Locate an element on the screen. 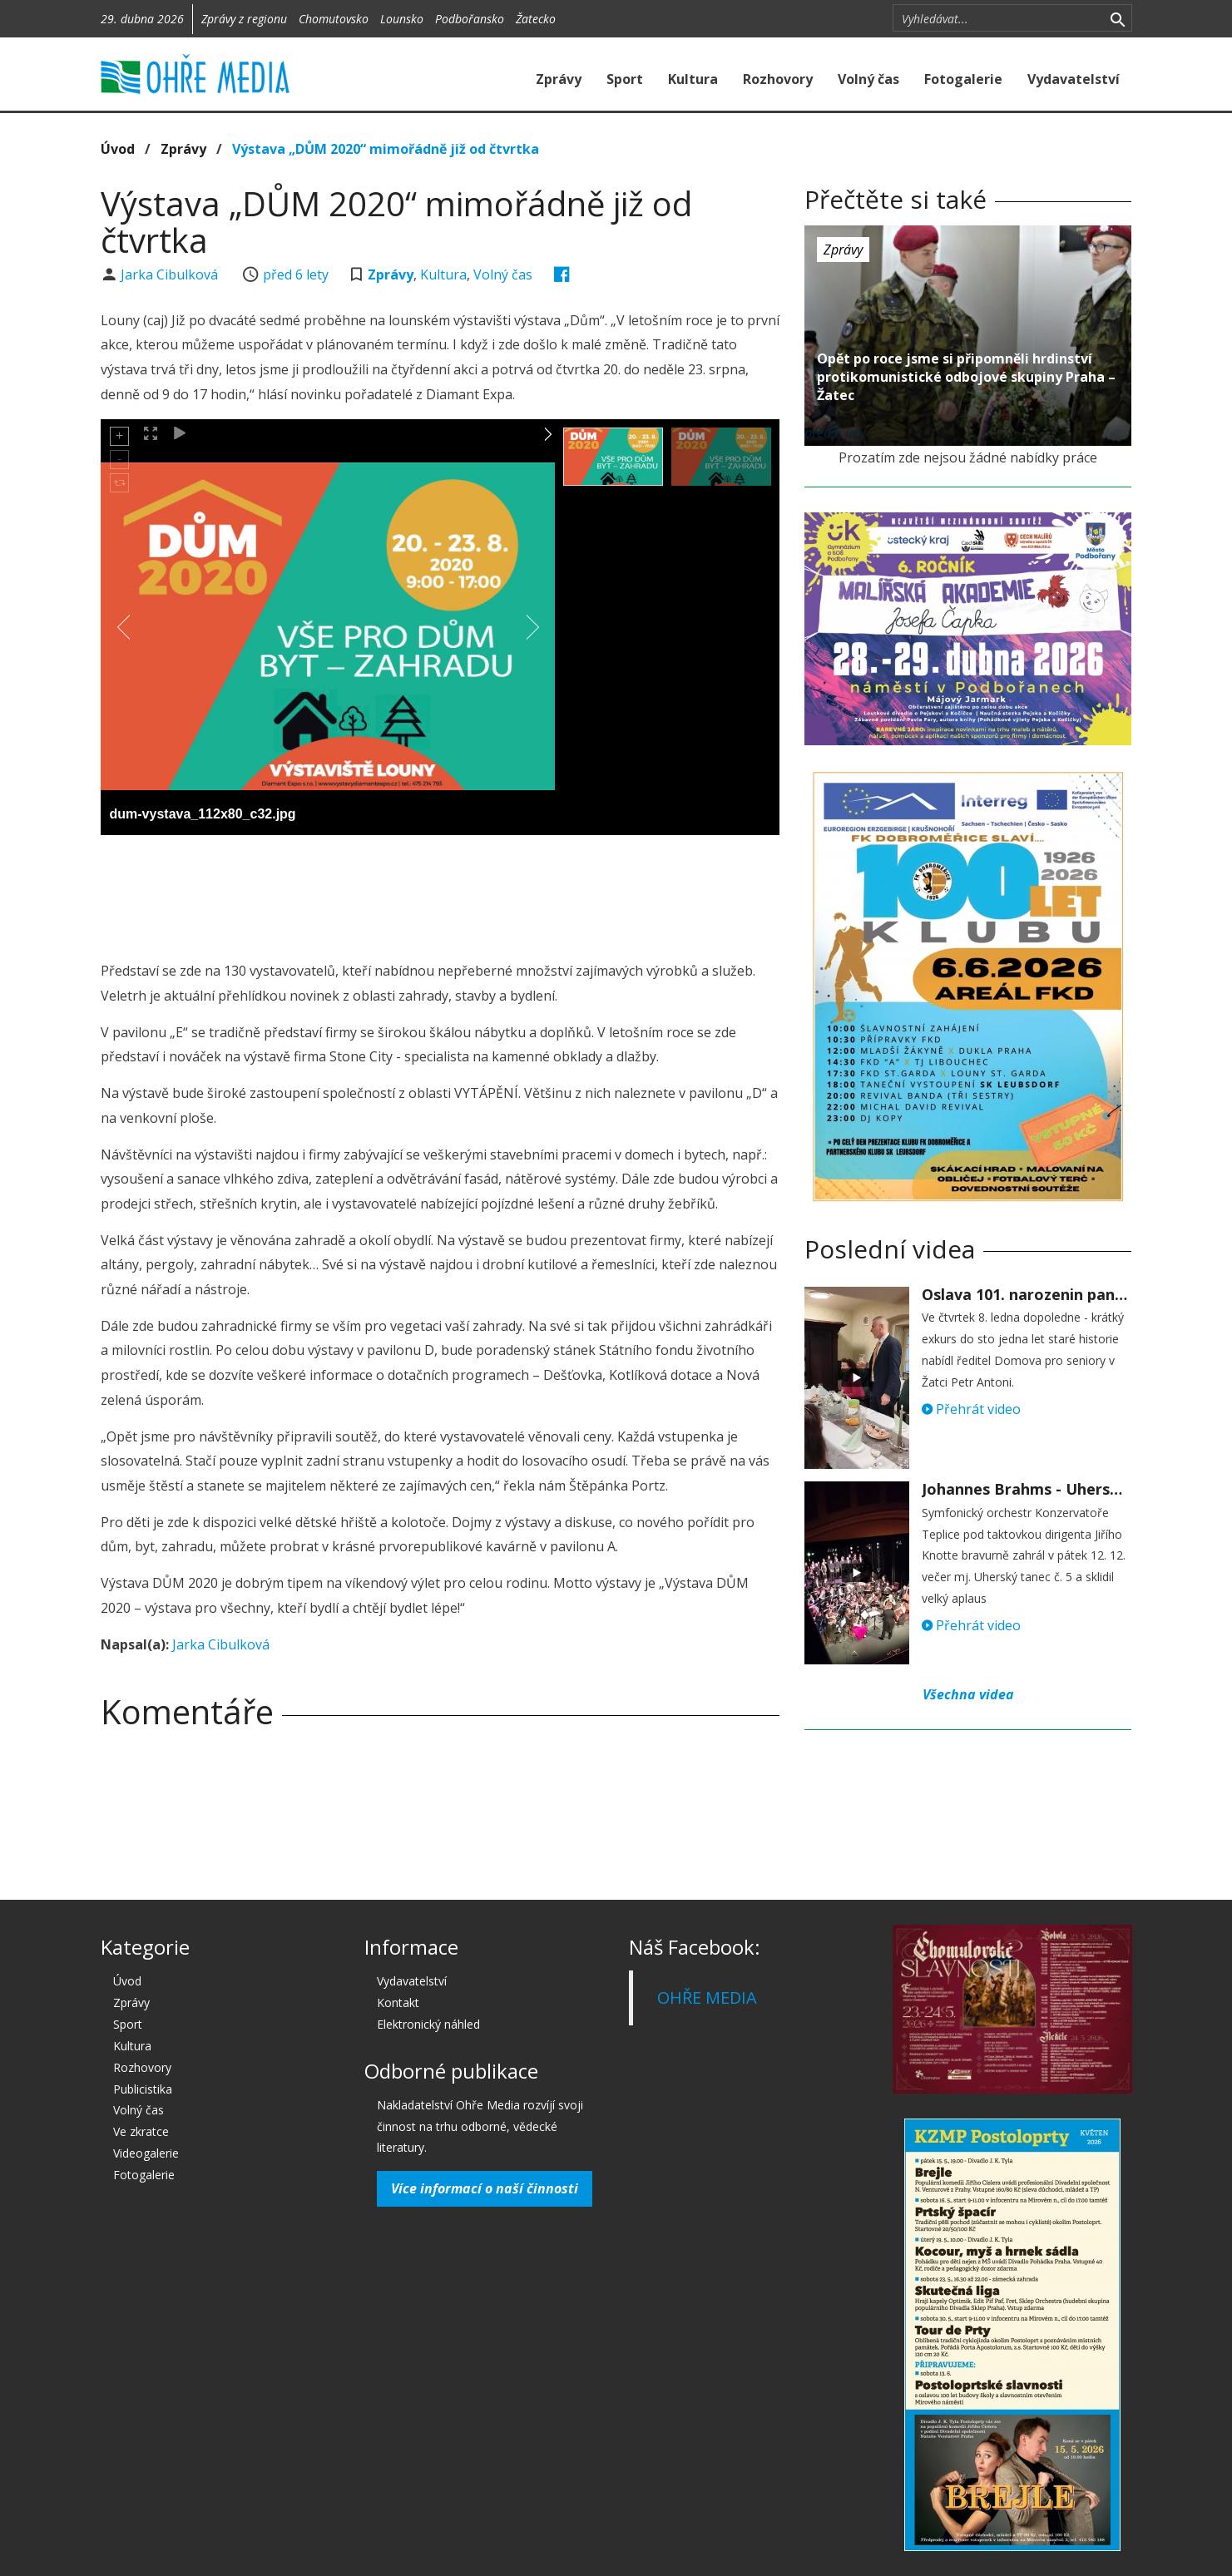 This screenshot has height=2576, width=1232. Ve zkratce is located at coordinates (141, 2131).